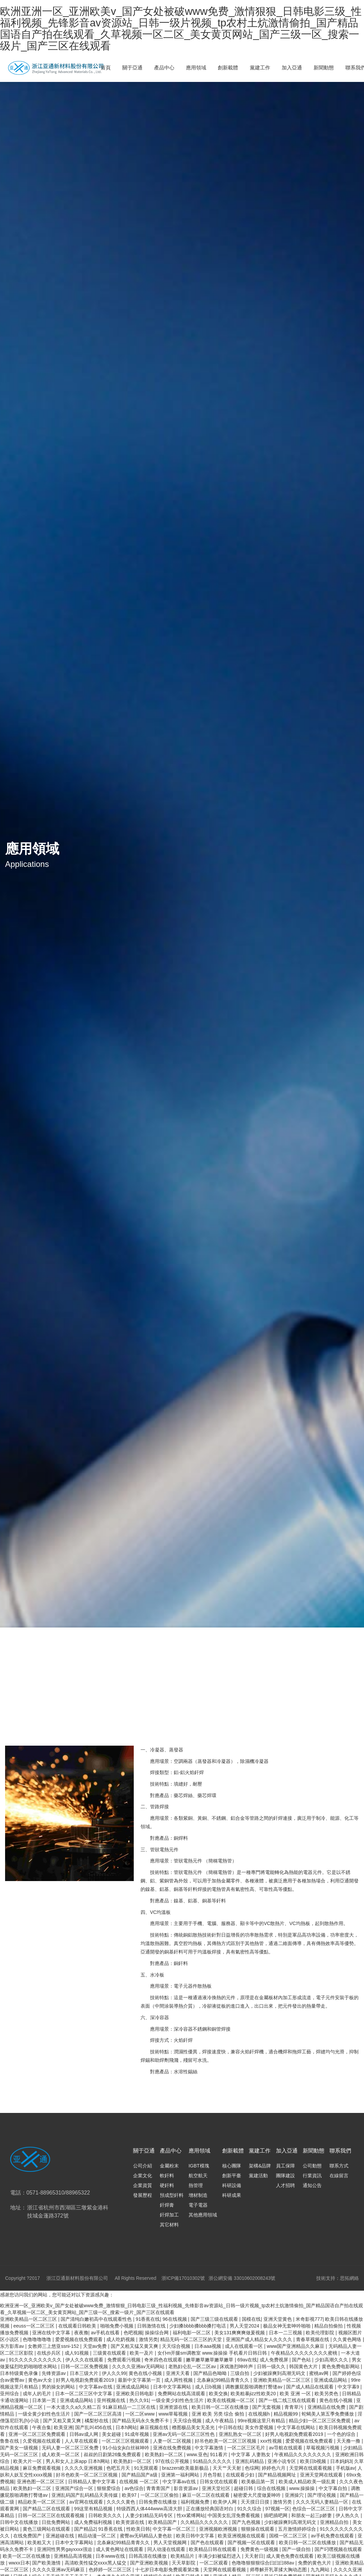 The image size is (364, 2576). What do you see at coordinates (286, 2332) in the screenshot?
I see `日本一二三视频` at bounding box center [286, 2332].